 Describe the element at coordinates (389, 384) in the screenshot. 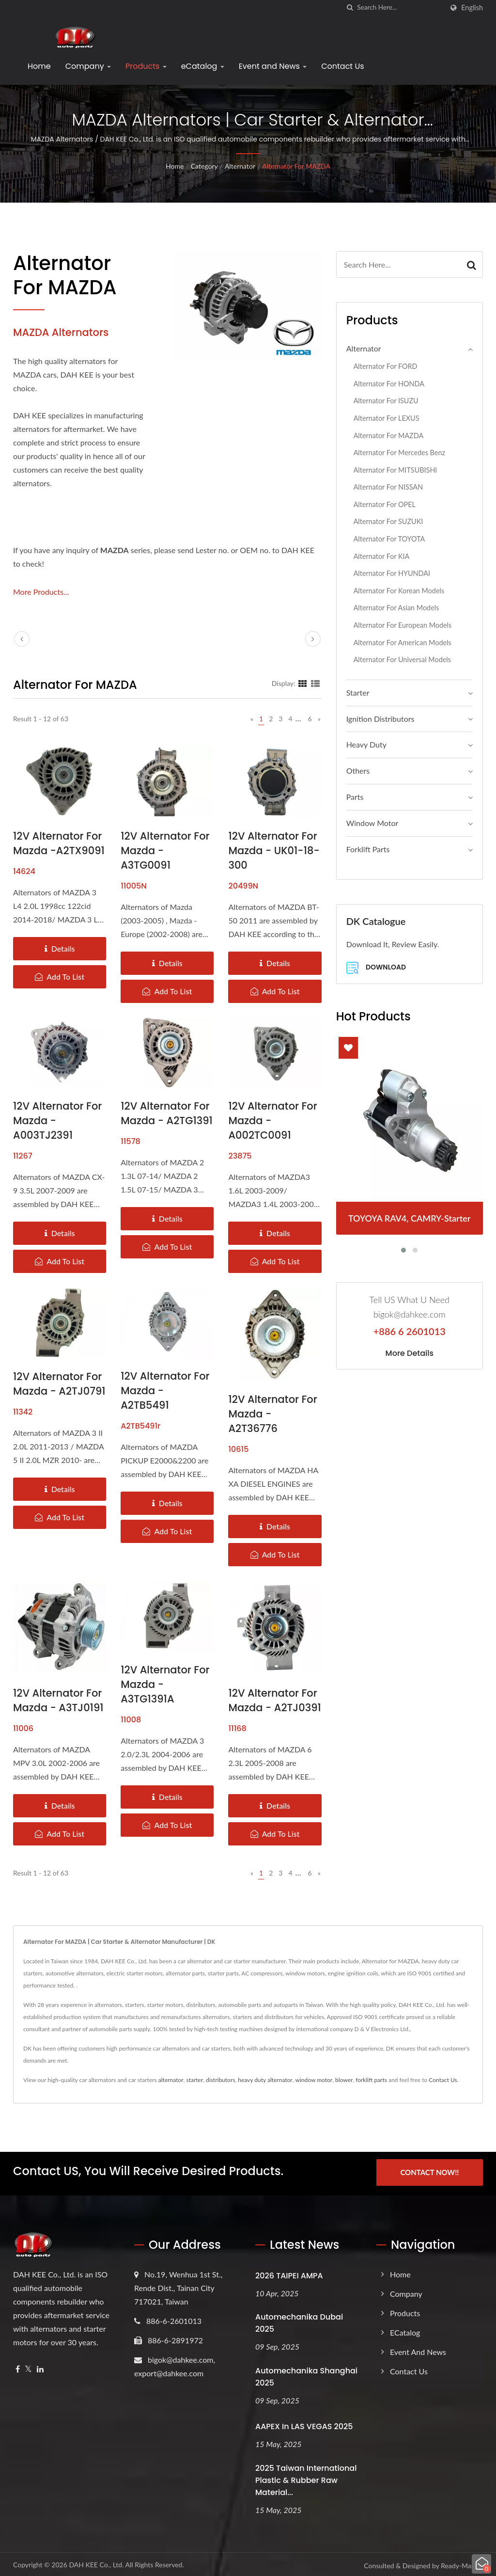

I see `Alternator for HONDA` at that location.